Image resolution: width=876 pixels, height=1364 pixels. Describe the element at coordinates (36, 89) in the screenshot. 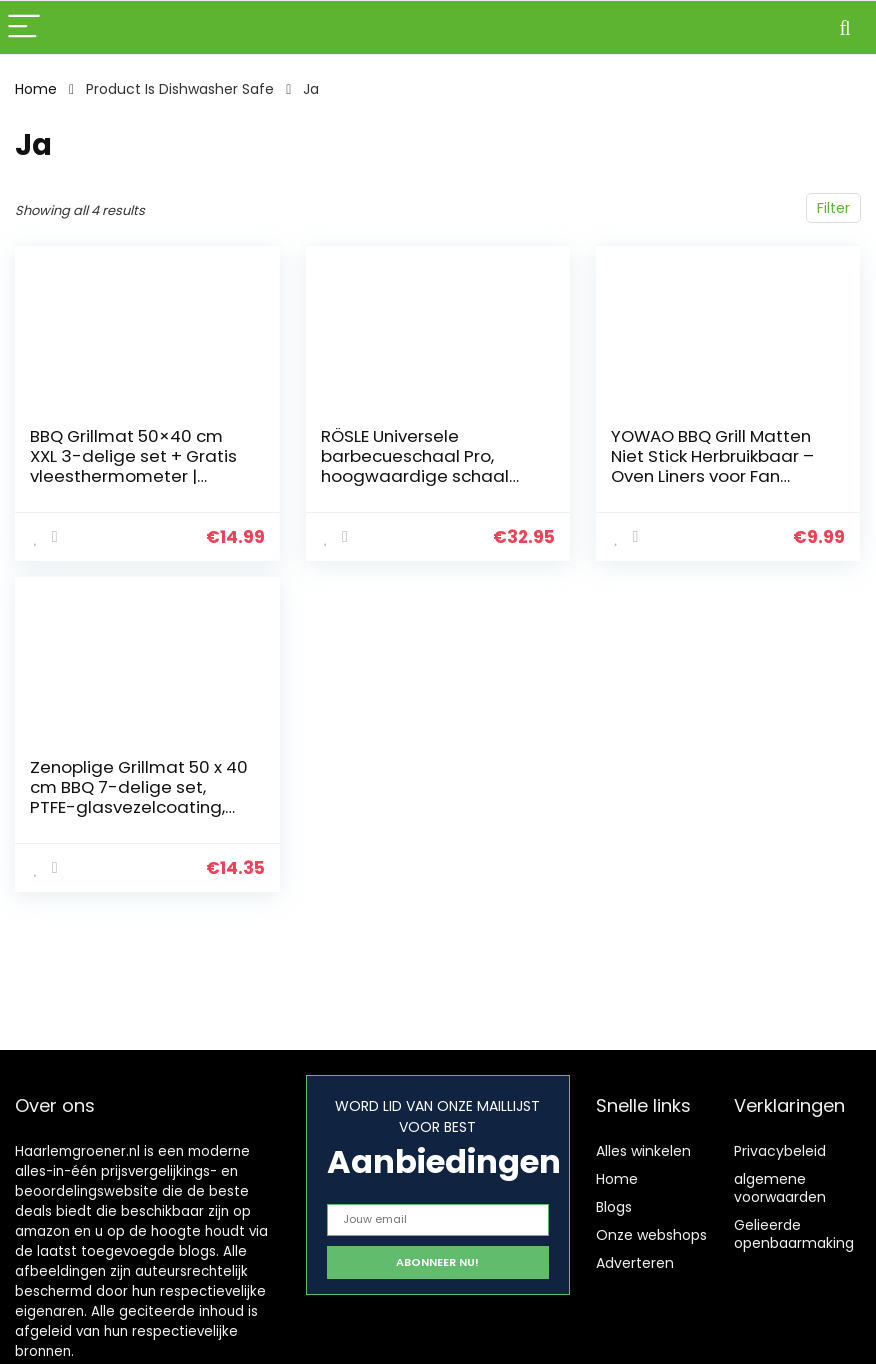

I see `Home` at that location.